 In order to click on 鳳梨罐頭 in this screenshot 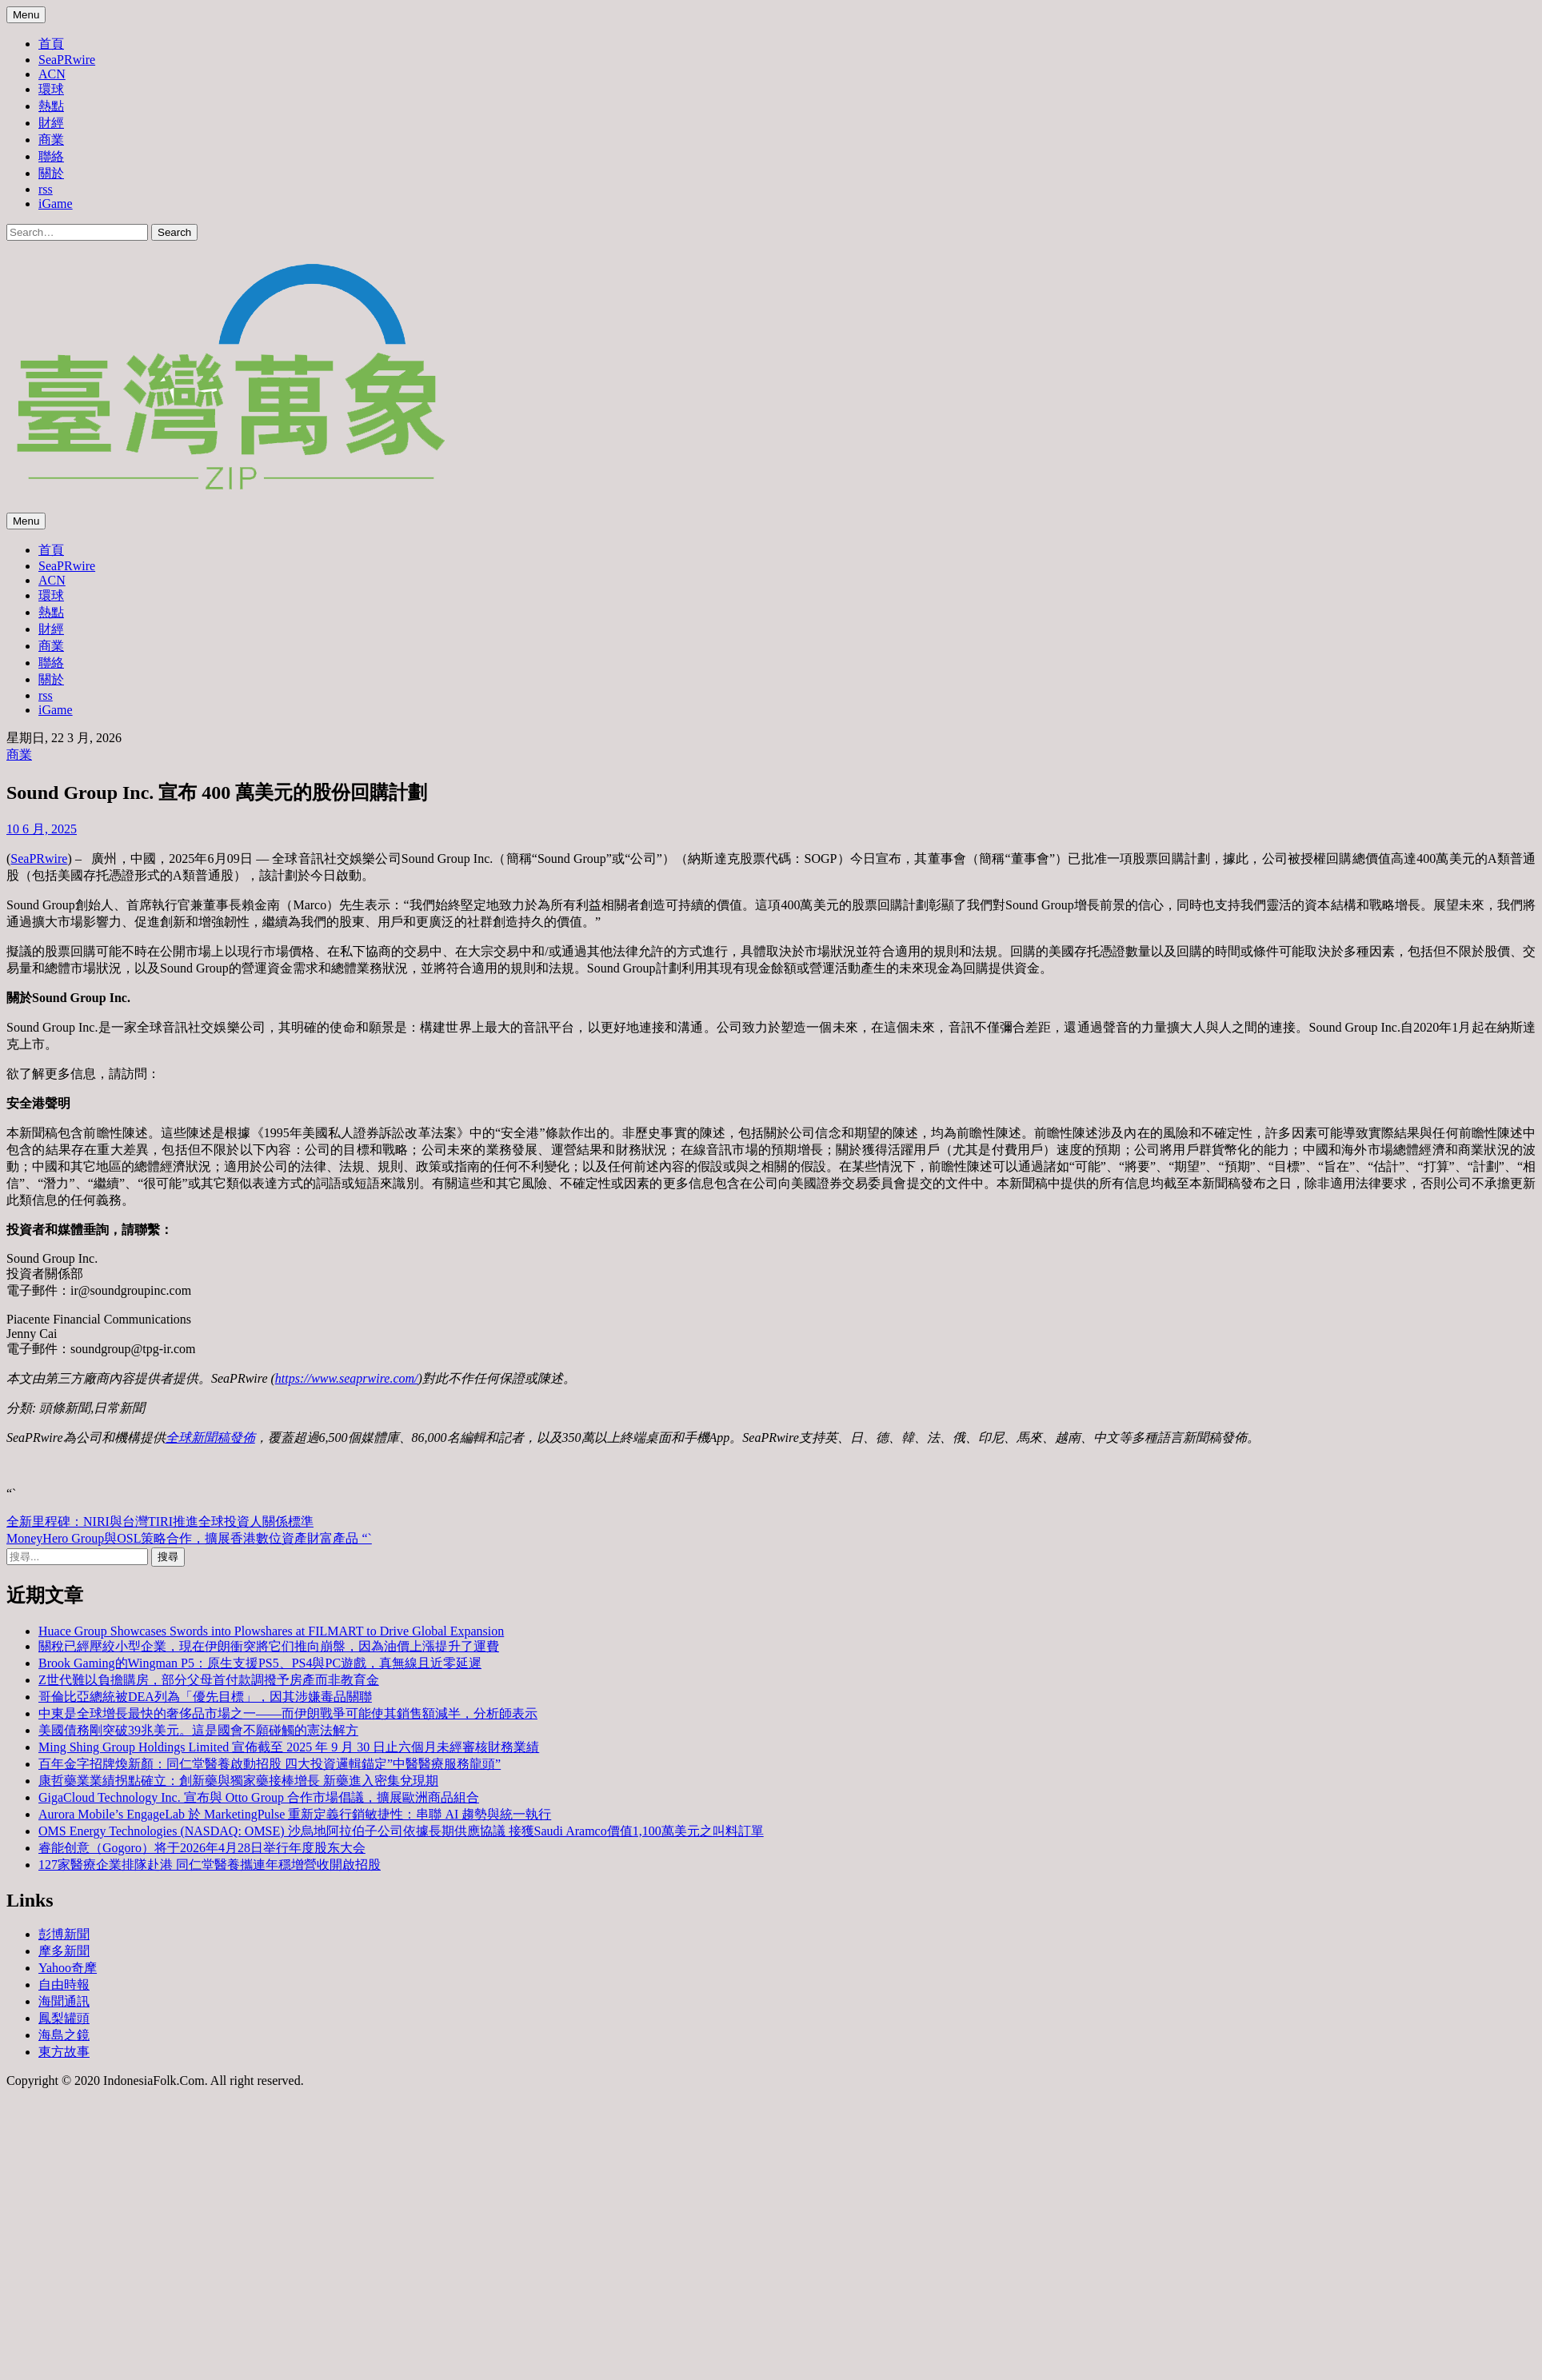, I will do `click(64, 2018)`.